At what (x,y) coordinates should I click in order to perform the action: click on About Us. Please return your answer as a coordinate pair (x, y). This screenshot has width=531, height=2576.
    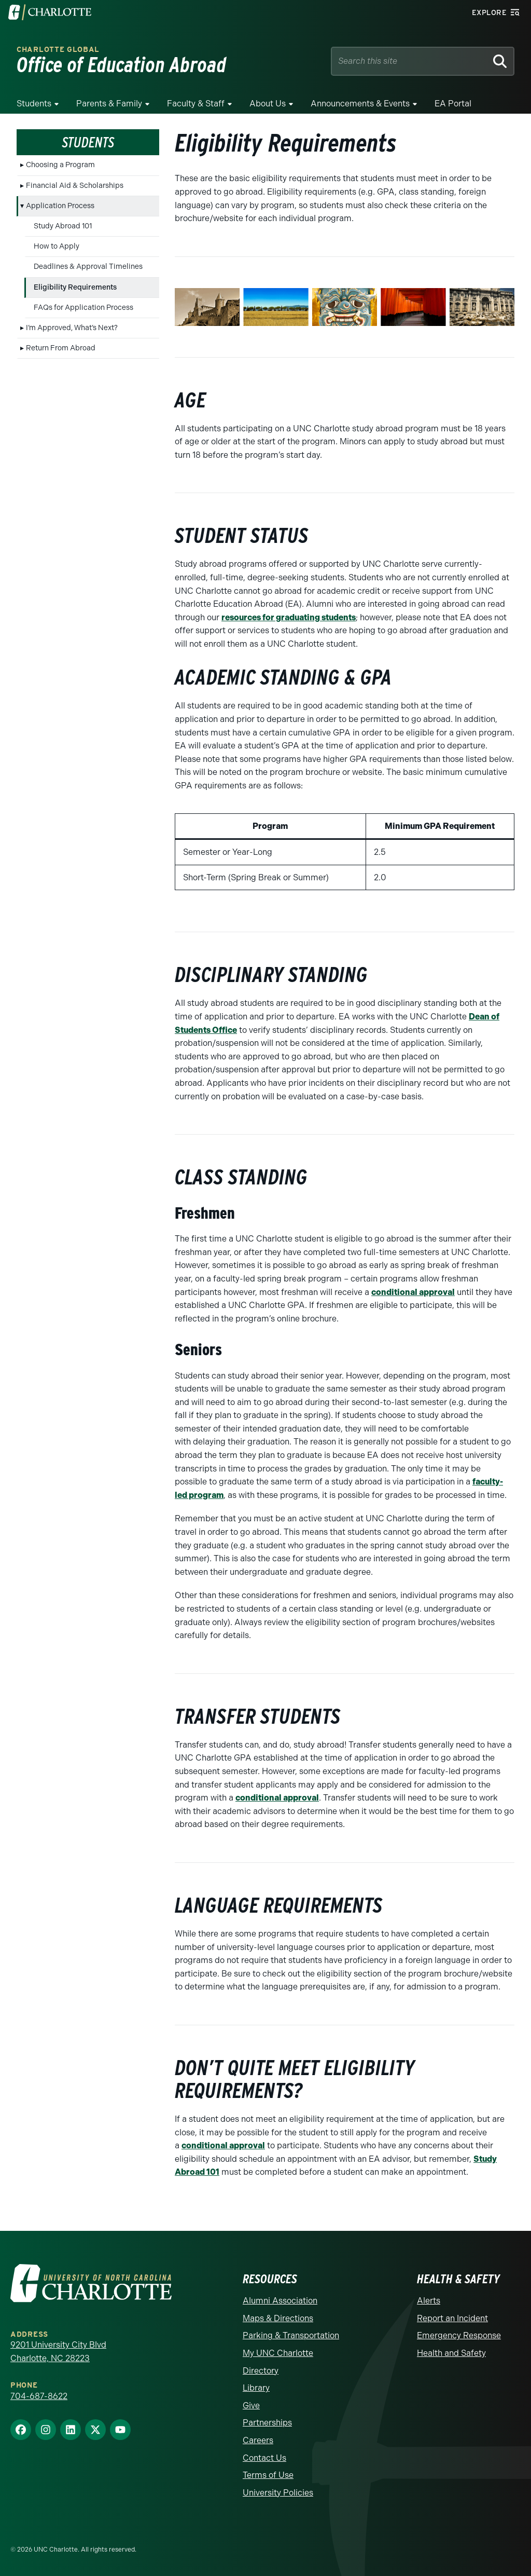
    Looking at the image, I should click on (267, 103).